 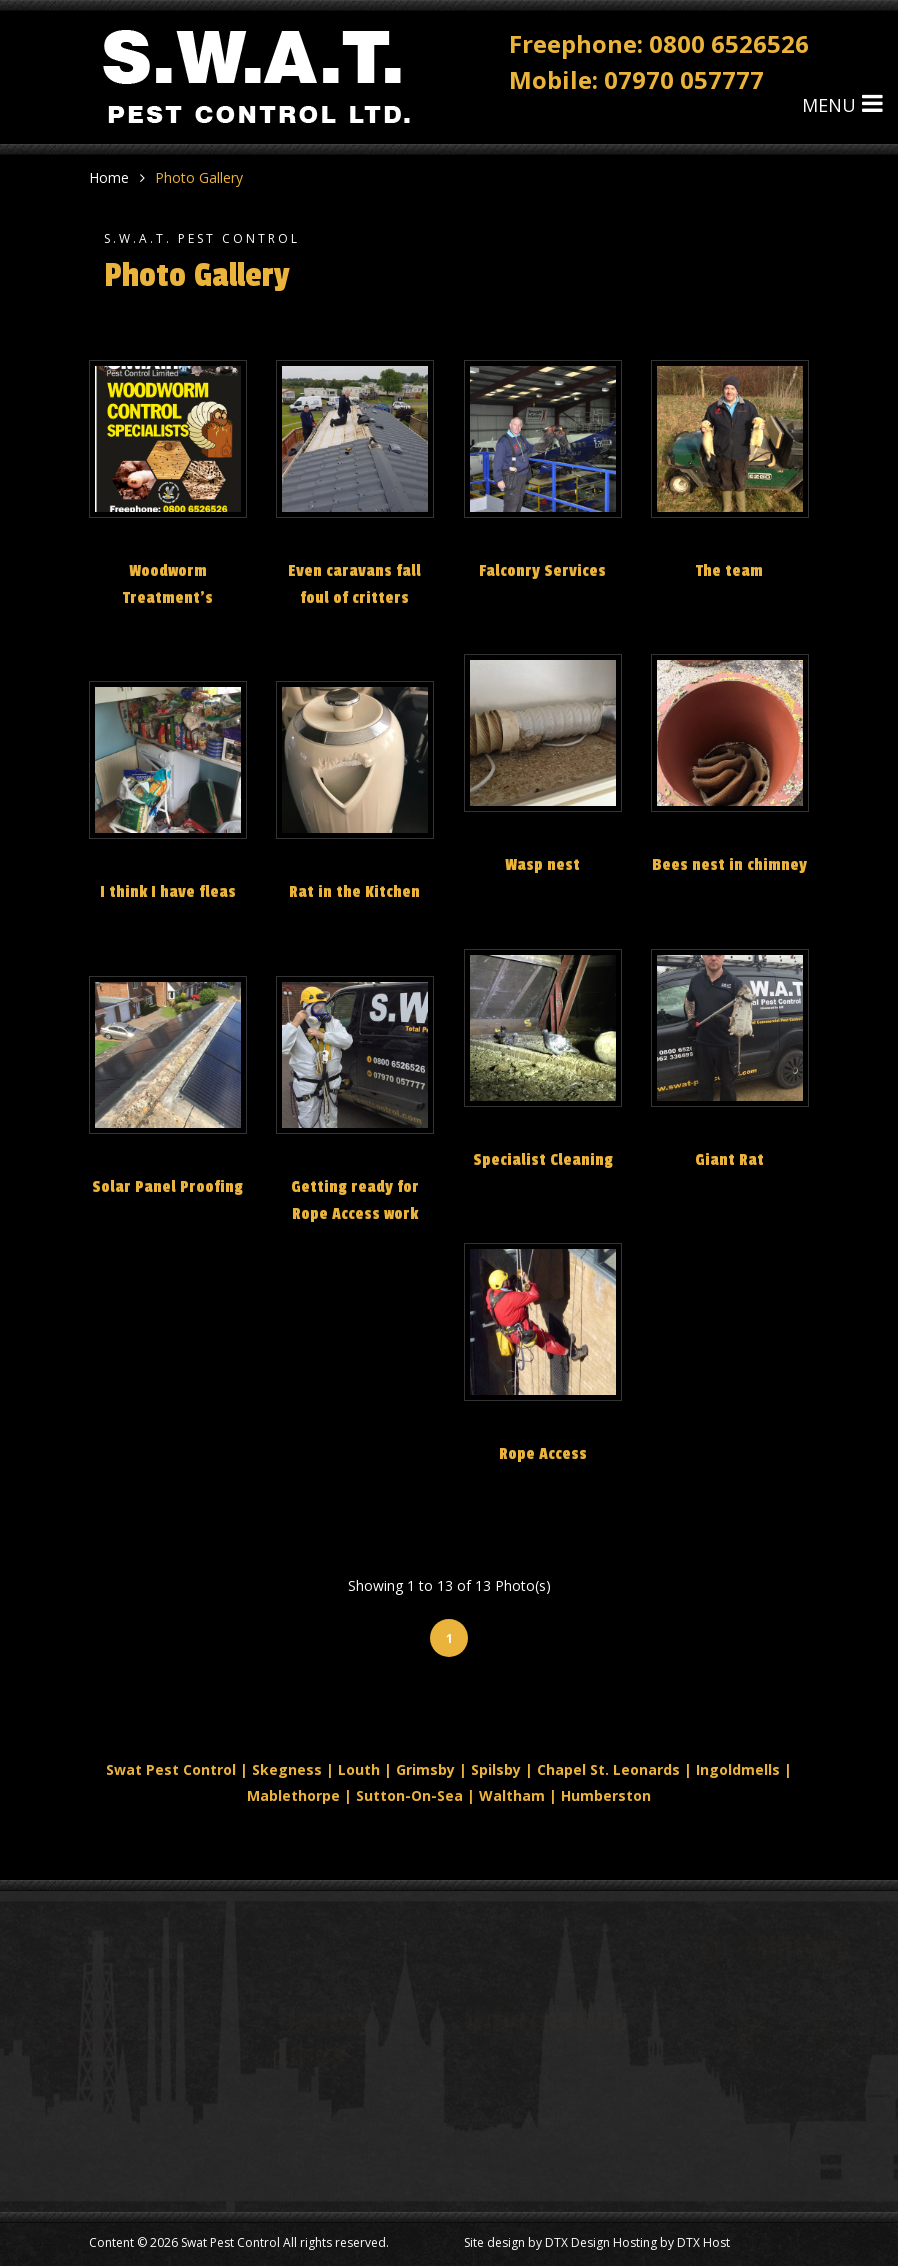 I want to click on Mouse Problems, so click(x=519, y=2088).